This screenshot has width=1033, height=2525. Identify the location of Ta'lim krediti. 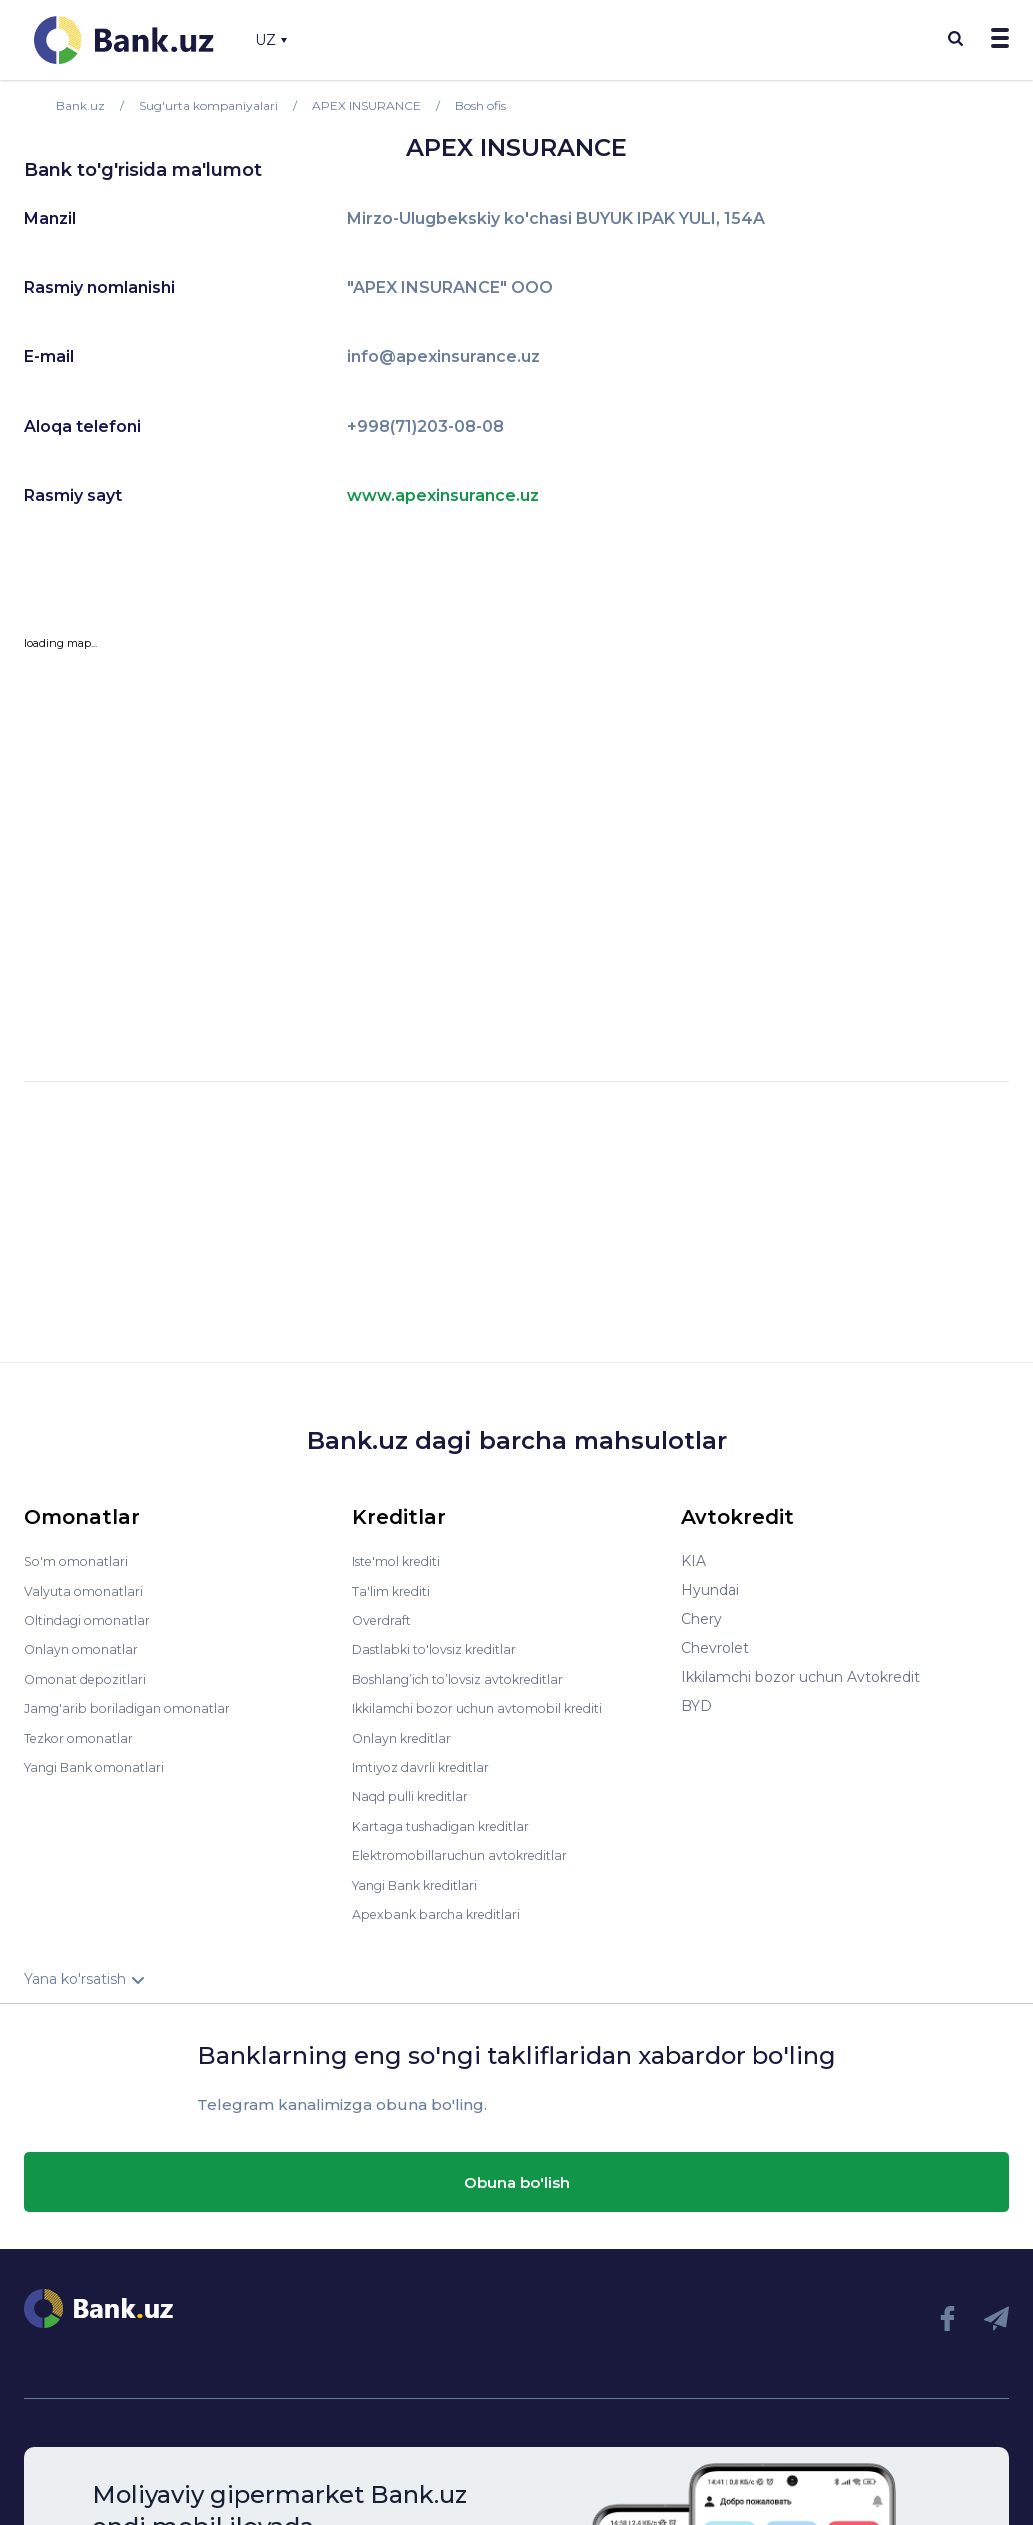
(395, 1590).